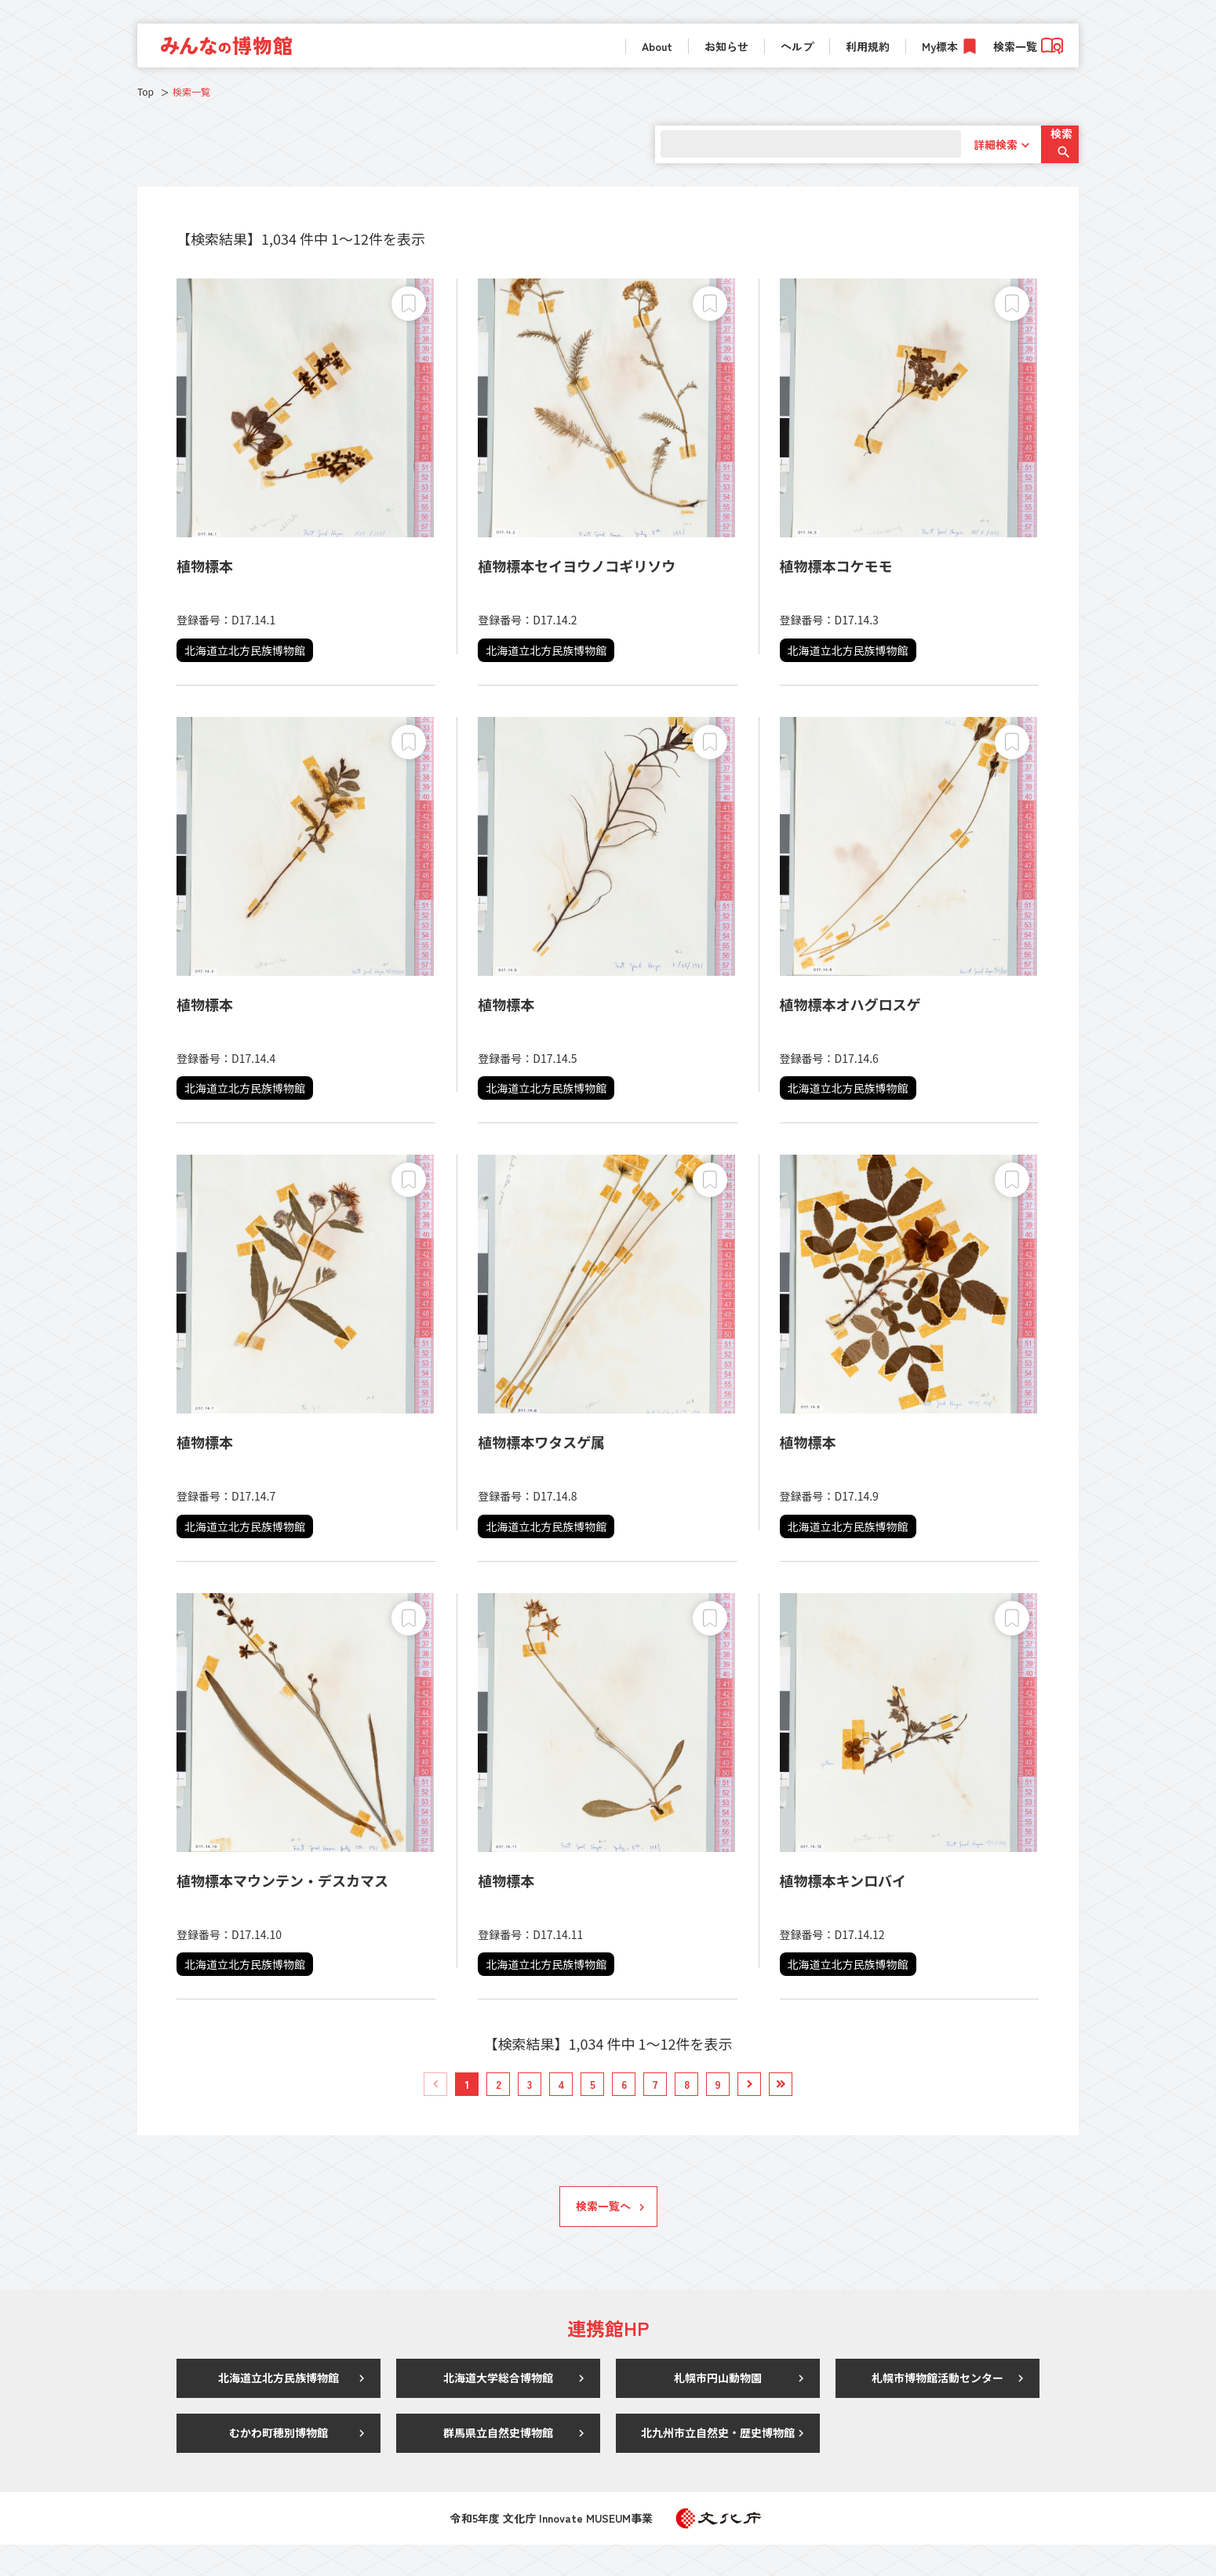 This screenshot has height=2576, width=1216. What do you see at coordinates (498, 2464) in the screenshot?
I see `群馬県立自然史博物館 [link]` at bounding box center [498, 2464].